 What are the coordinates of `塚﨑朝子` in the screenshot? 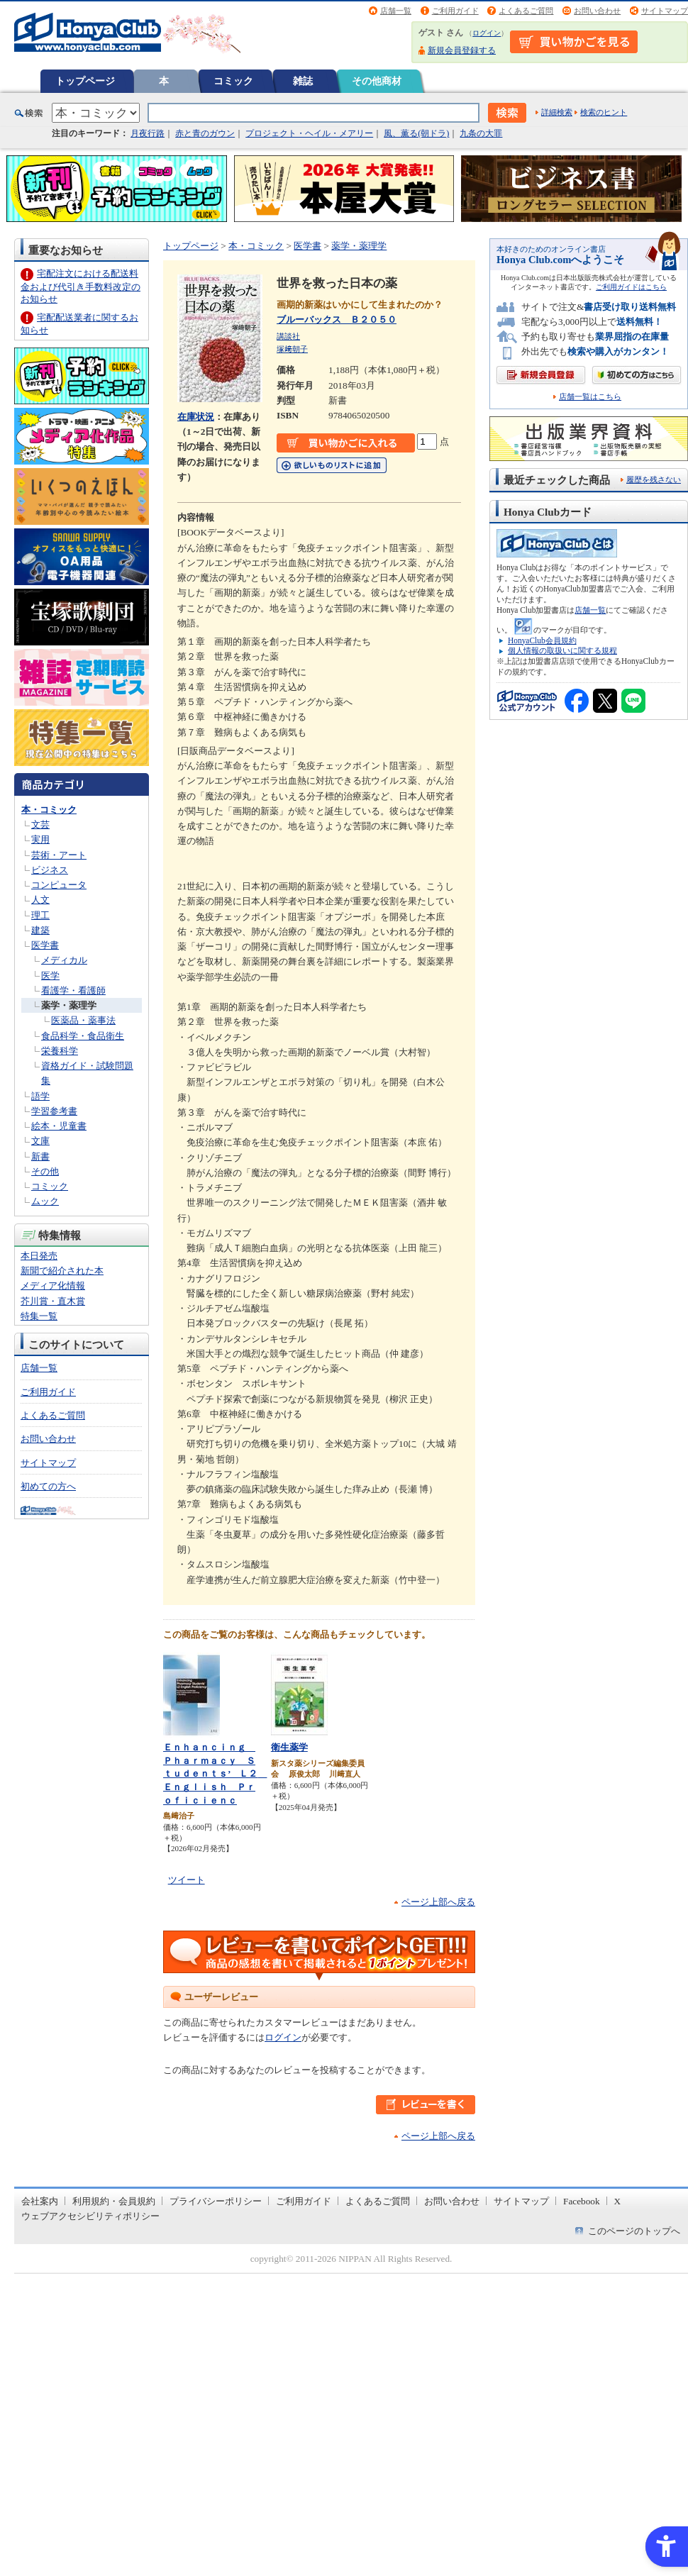 It's located at (292, 349).